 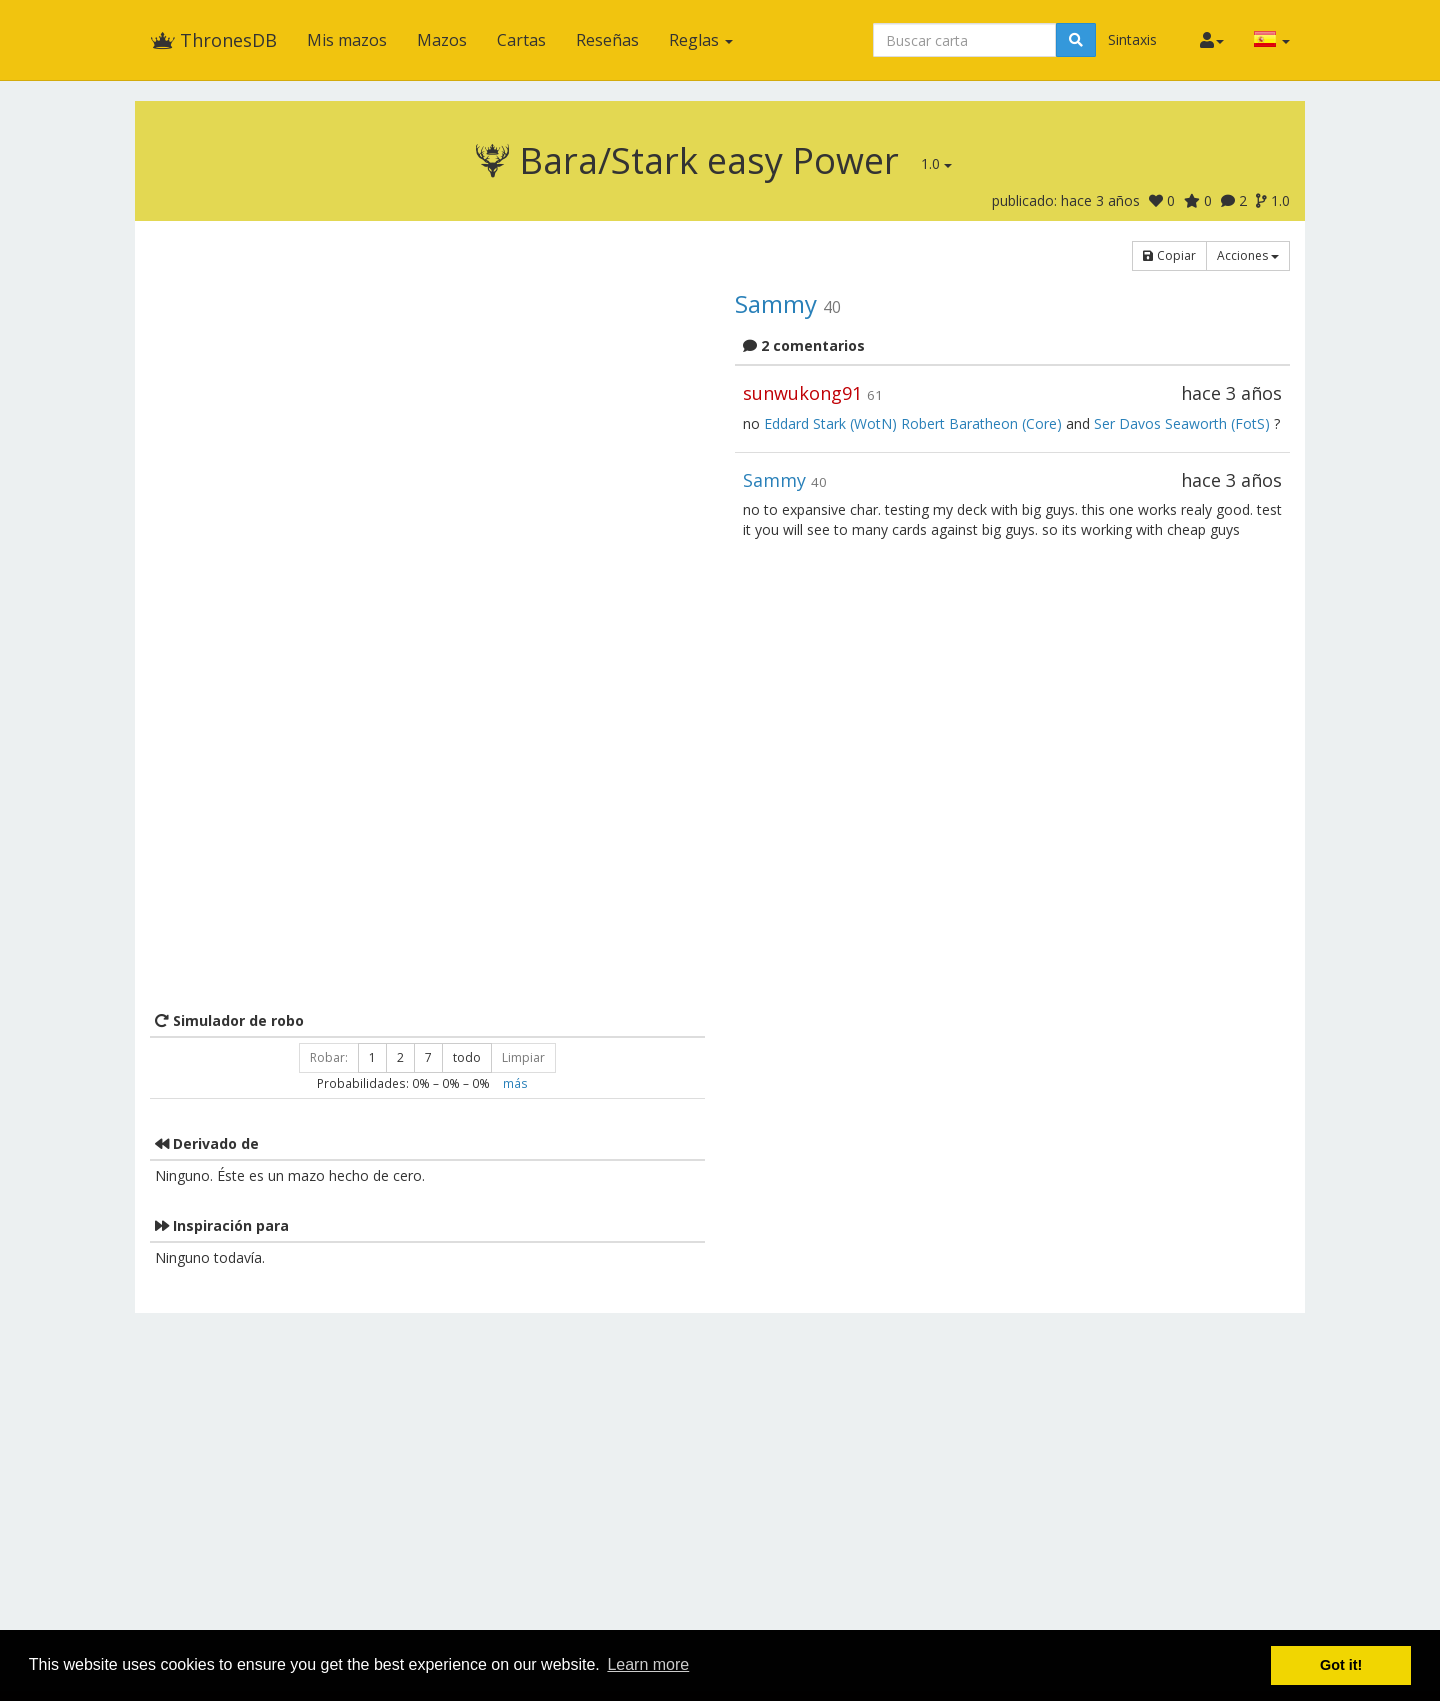 I want to click on Robert Baratheon (Core), so click(x=981, y=423).